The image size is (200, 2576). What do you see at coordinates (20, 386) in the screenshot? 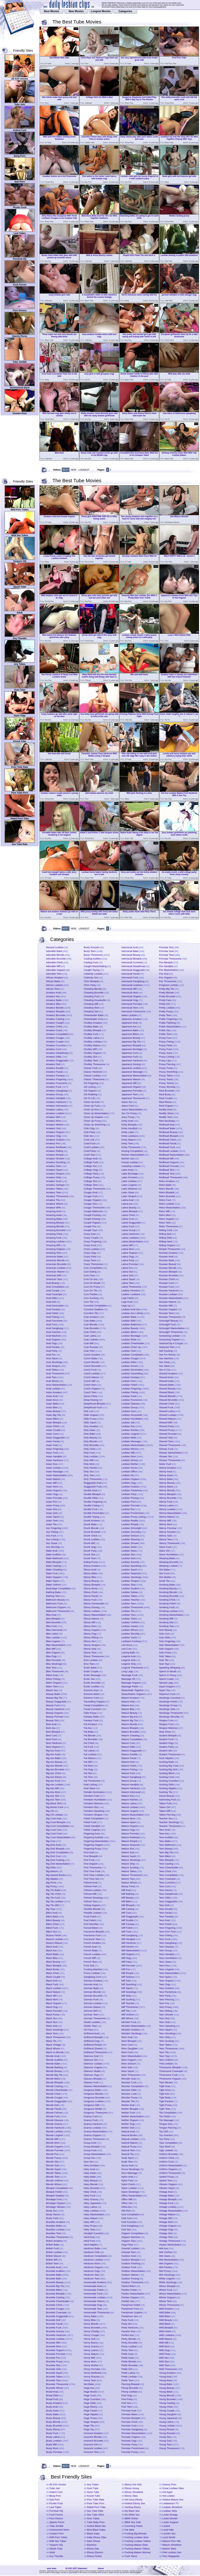
I see `Uncensored Store` at bounding box center [20, 386].